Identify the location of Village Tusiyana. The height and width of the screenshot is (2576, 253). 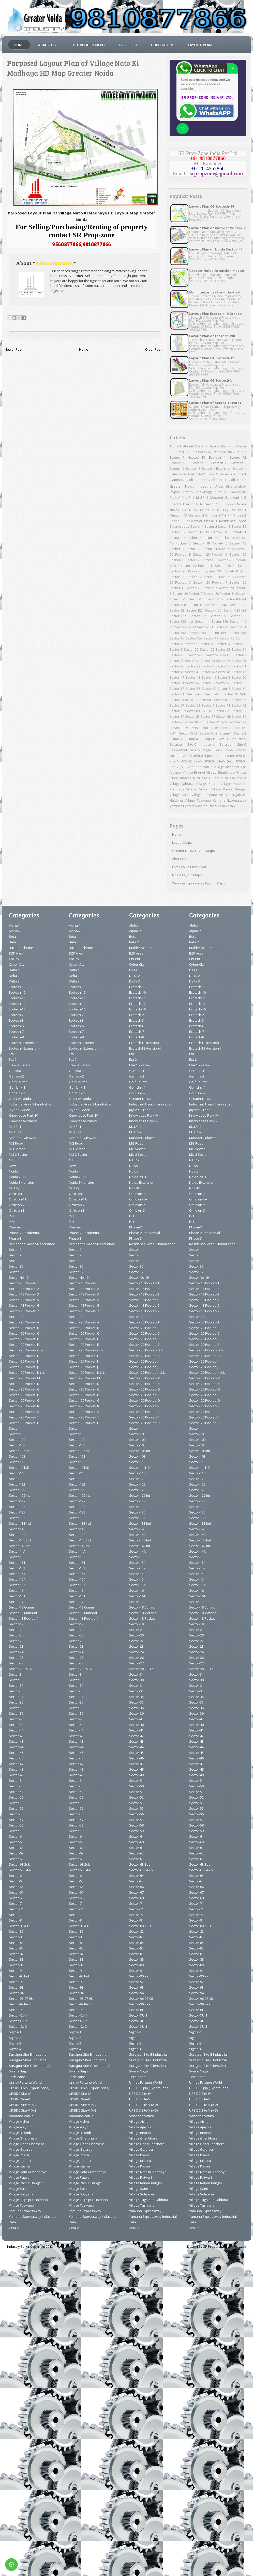
(198, 800).